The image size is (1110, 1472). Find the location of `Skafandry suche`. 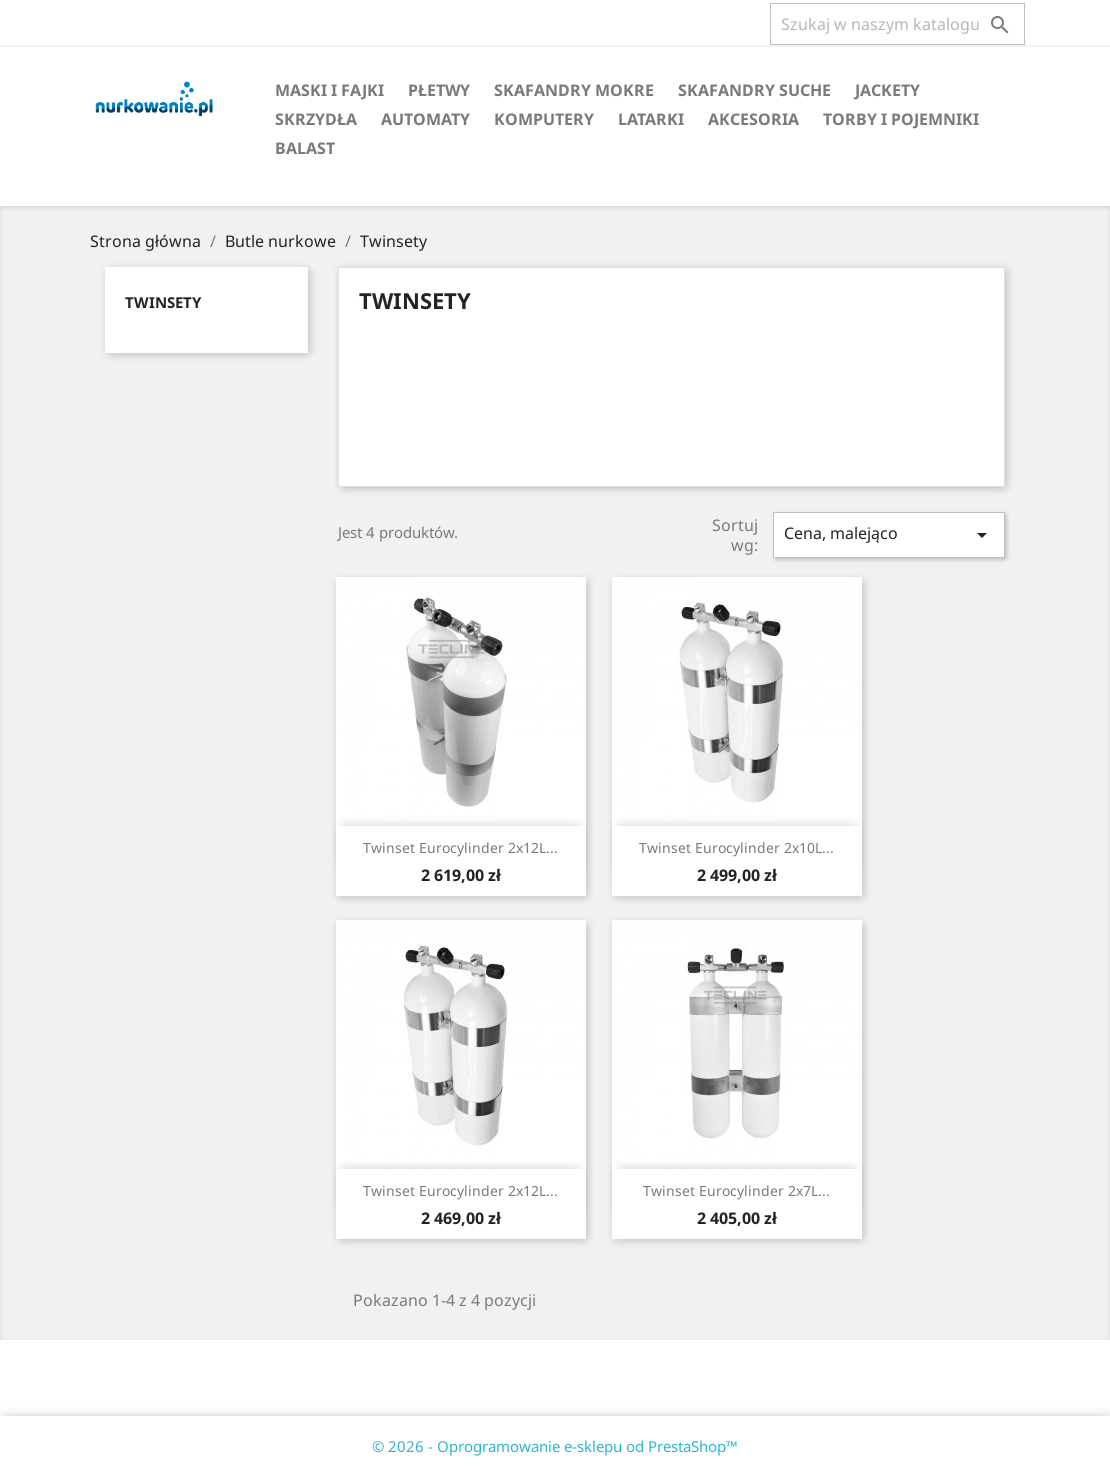

Skafandry suche is located at coordinates (754, 90).